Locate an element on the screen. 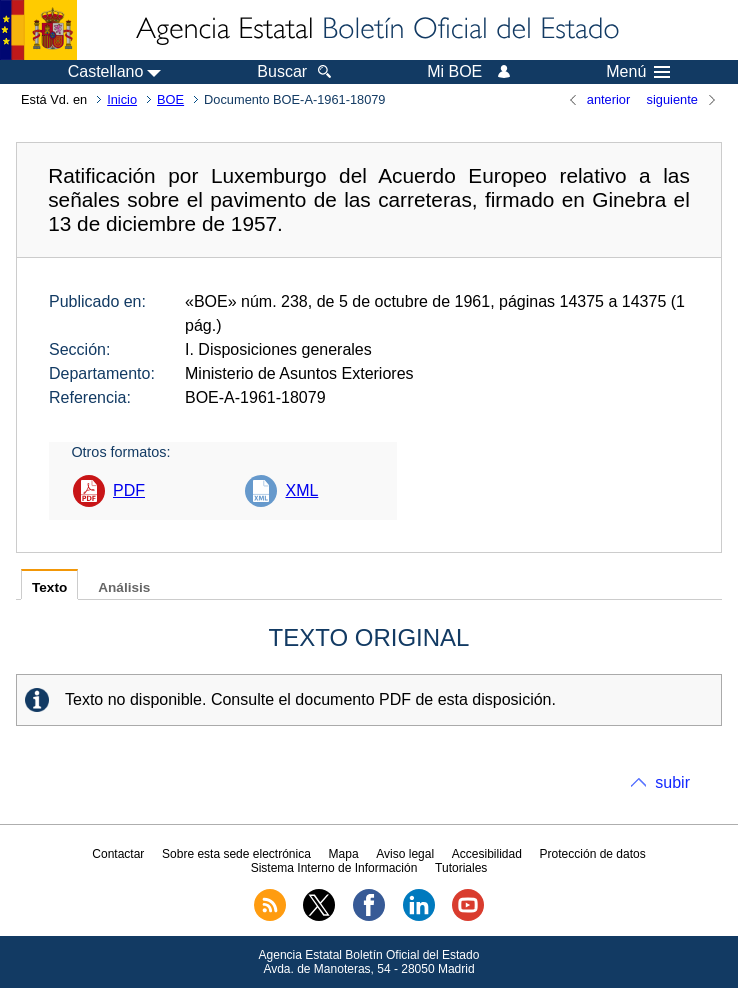  Tutoriales is located at coordinates (461, 868).